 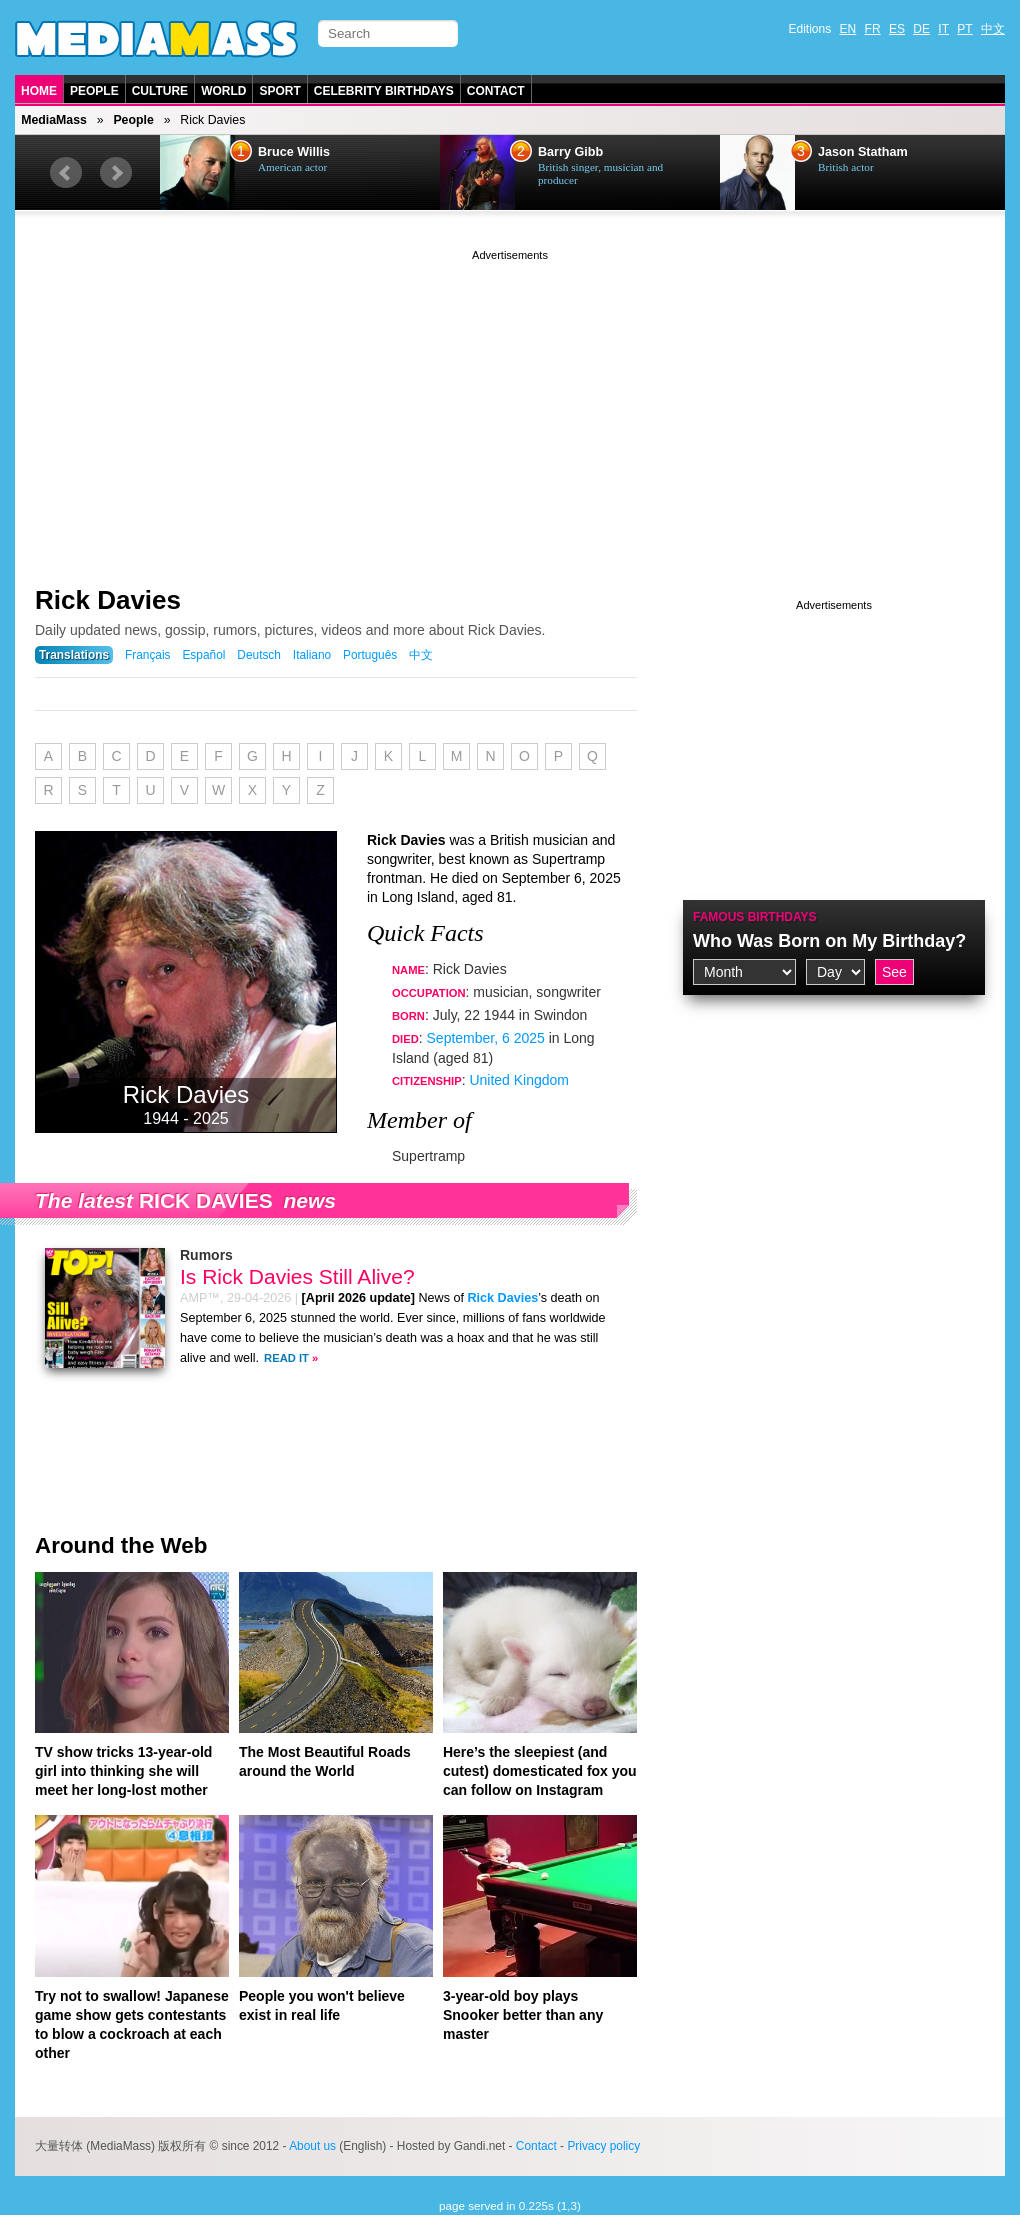 I want to click on Celebrity Birthdays, so click(x=384, y=91).